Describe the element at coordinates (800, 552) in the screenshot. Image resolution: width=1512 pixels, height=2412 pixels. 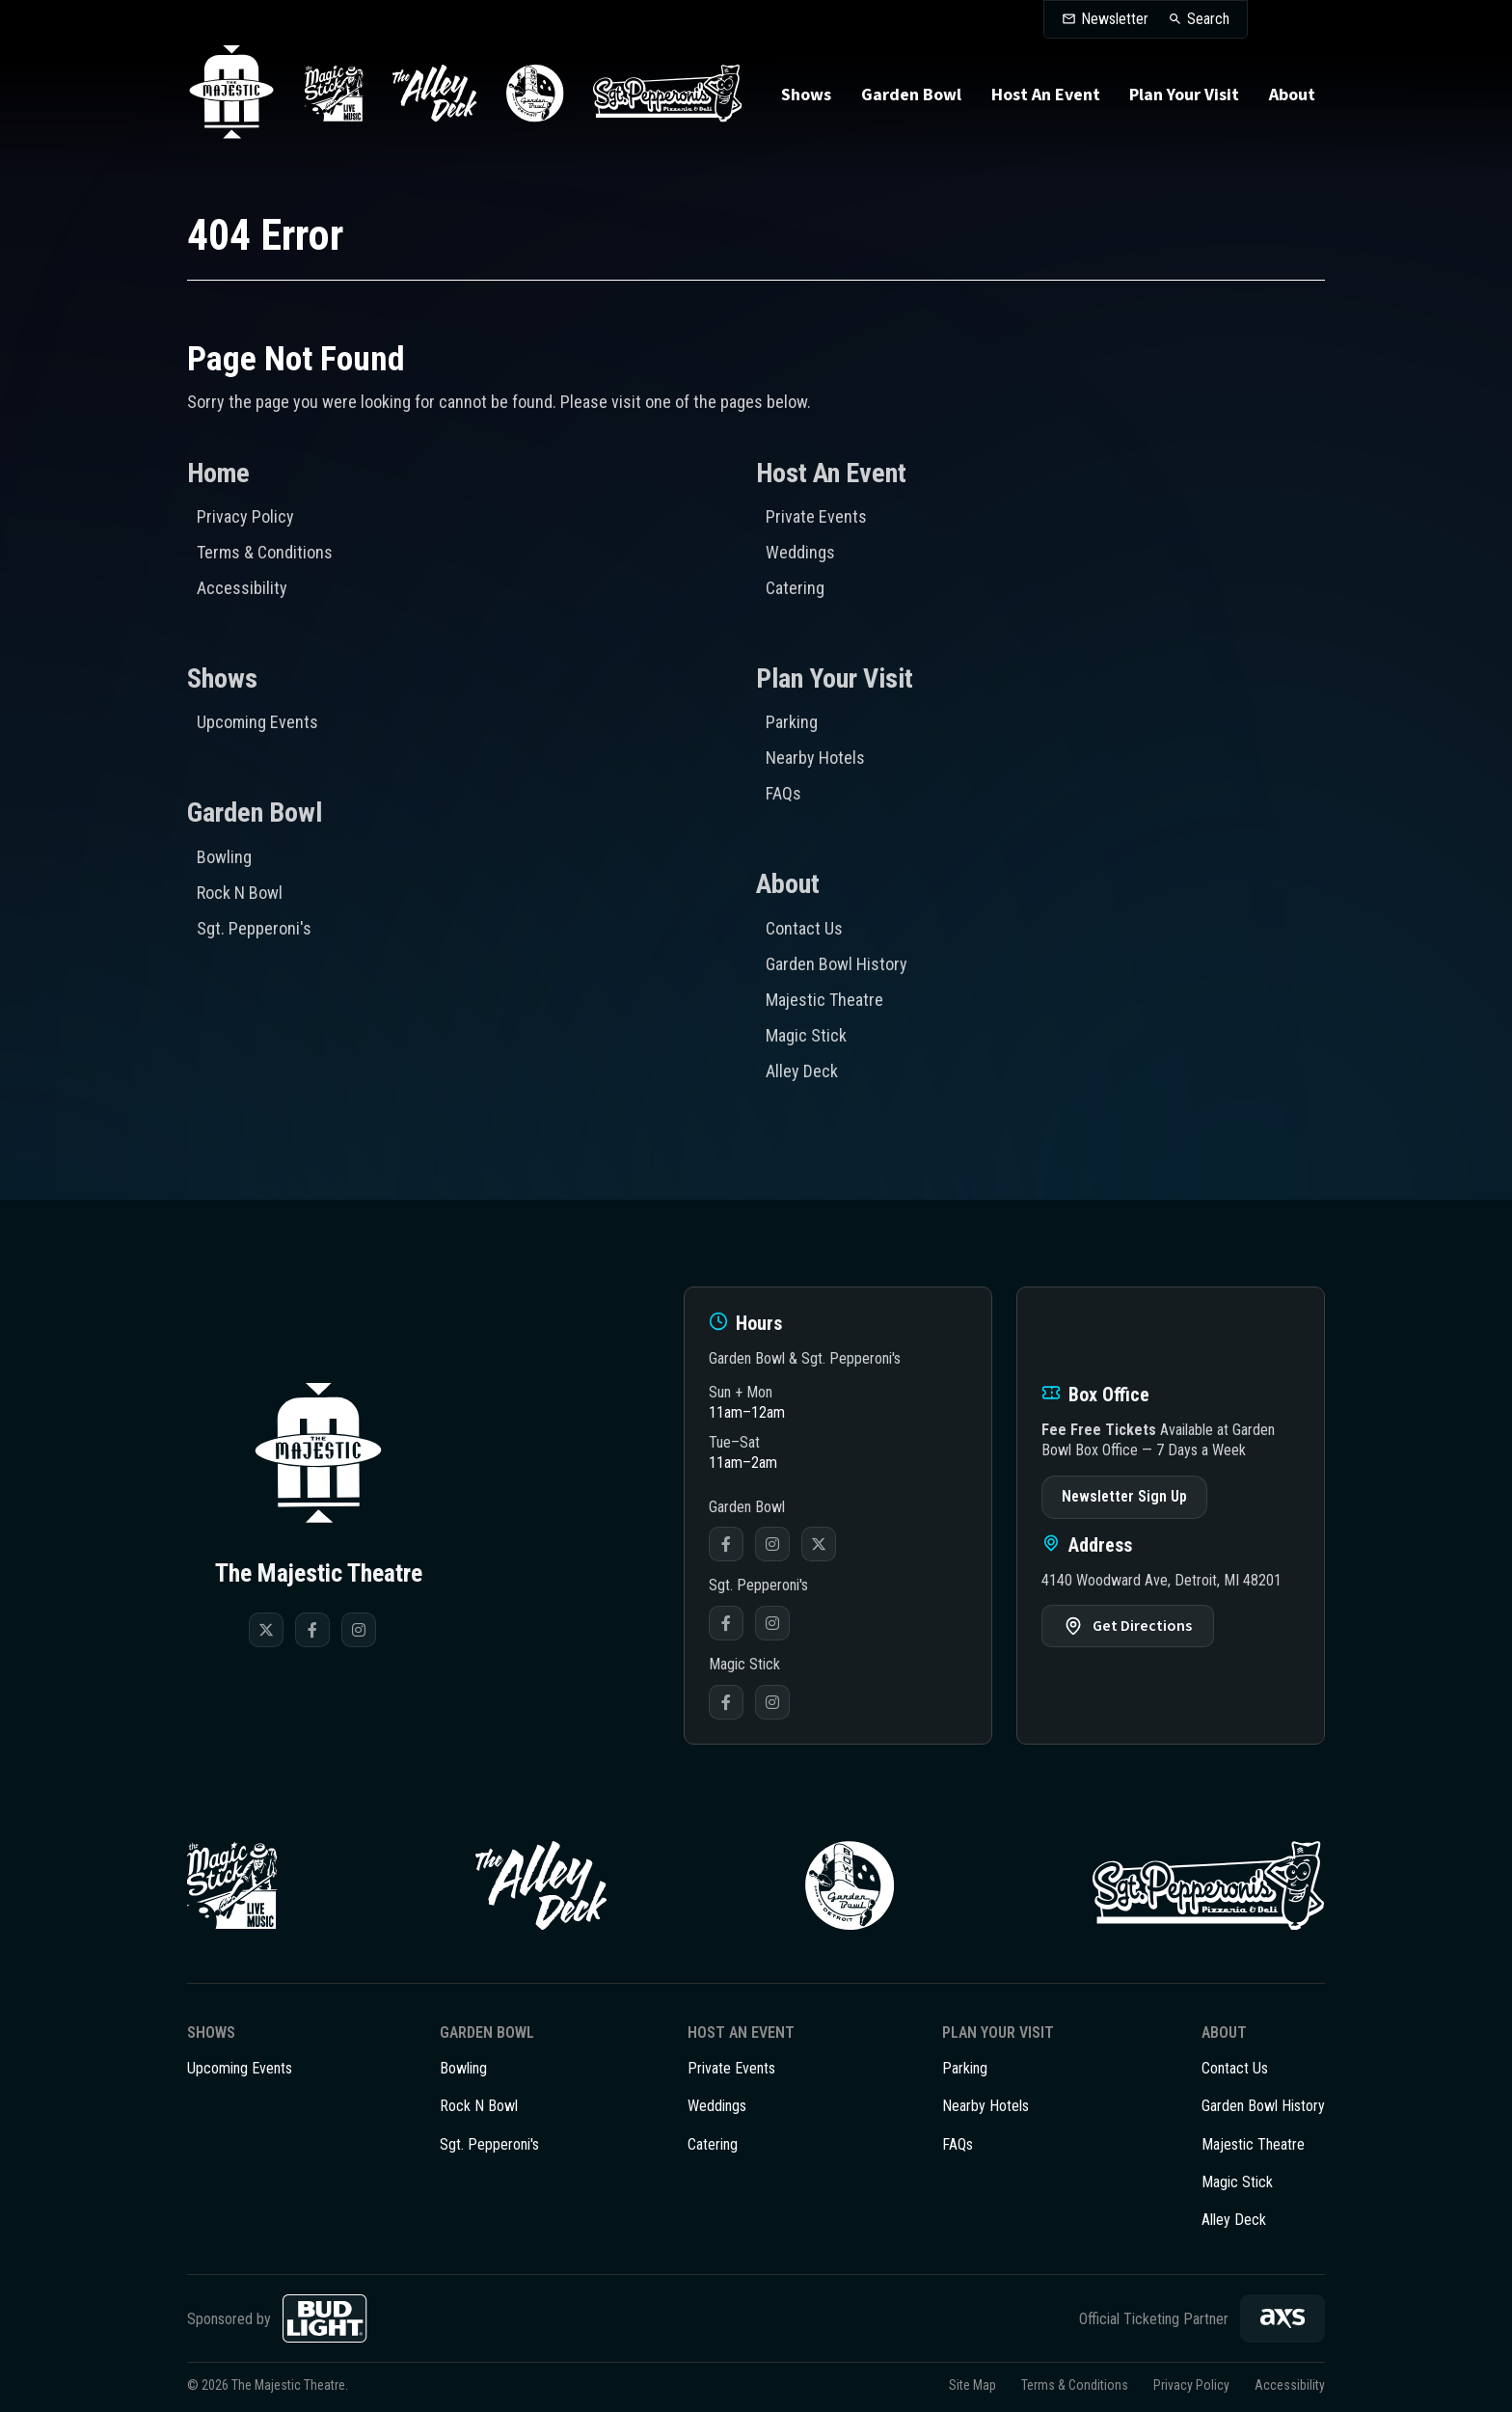
I see `Weddings` at that location.